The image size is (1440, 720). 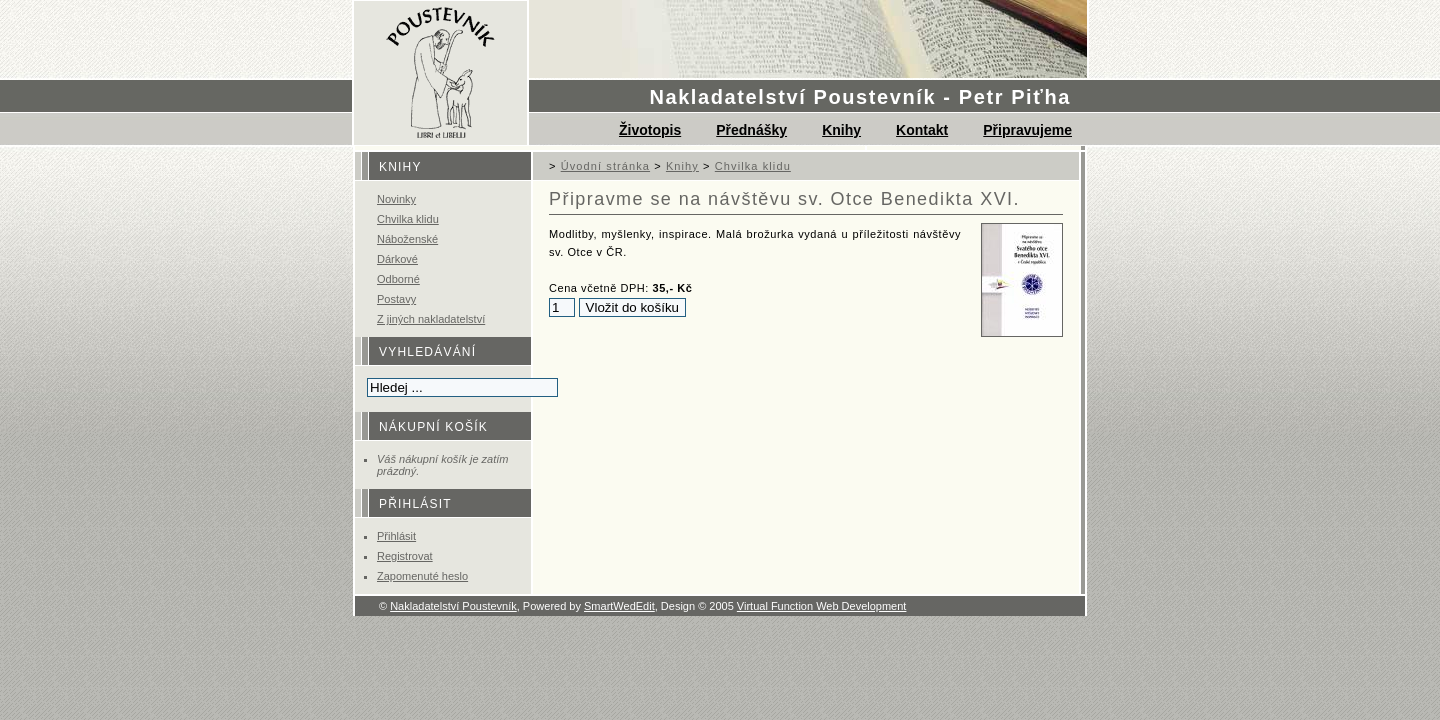 What do you see at coordinates (453, 606) in the screenshot?
I see `Nakladatelství Poustevník` at bounding box center [453, 606].